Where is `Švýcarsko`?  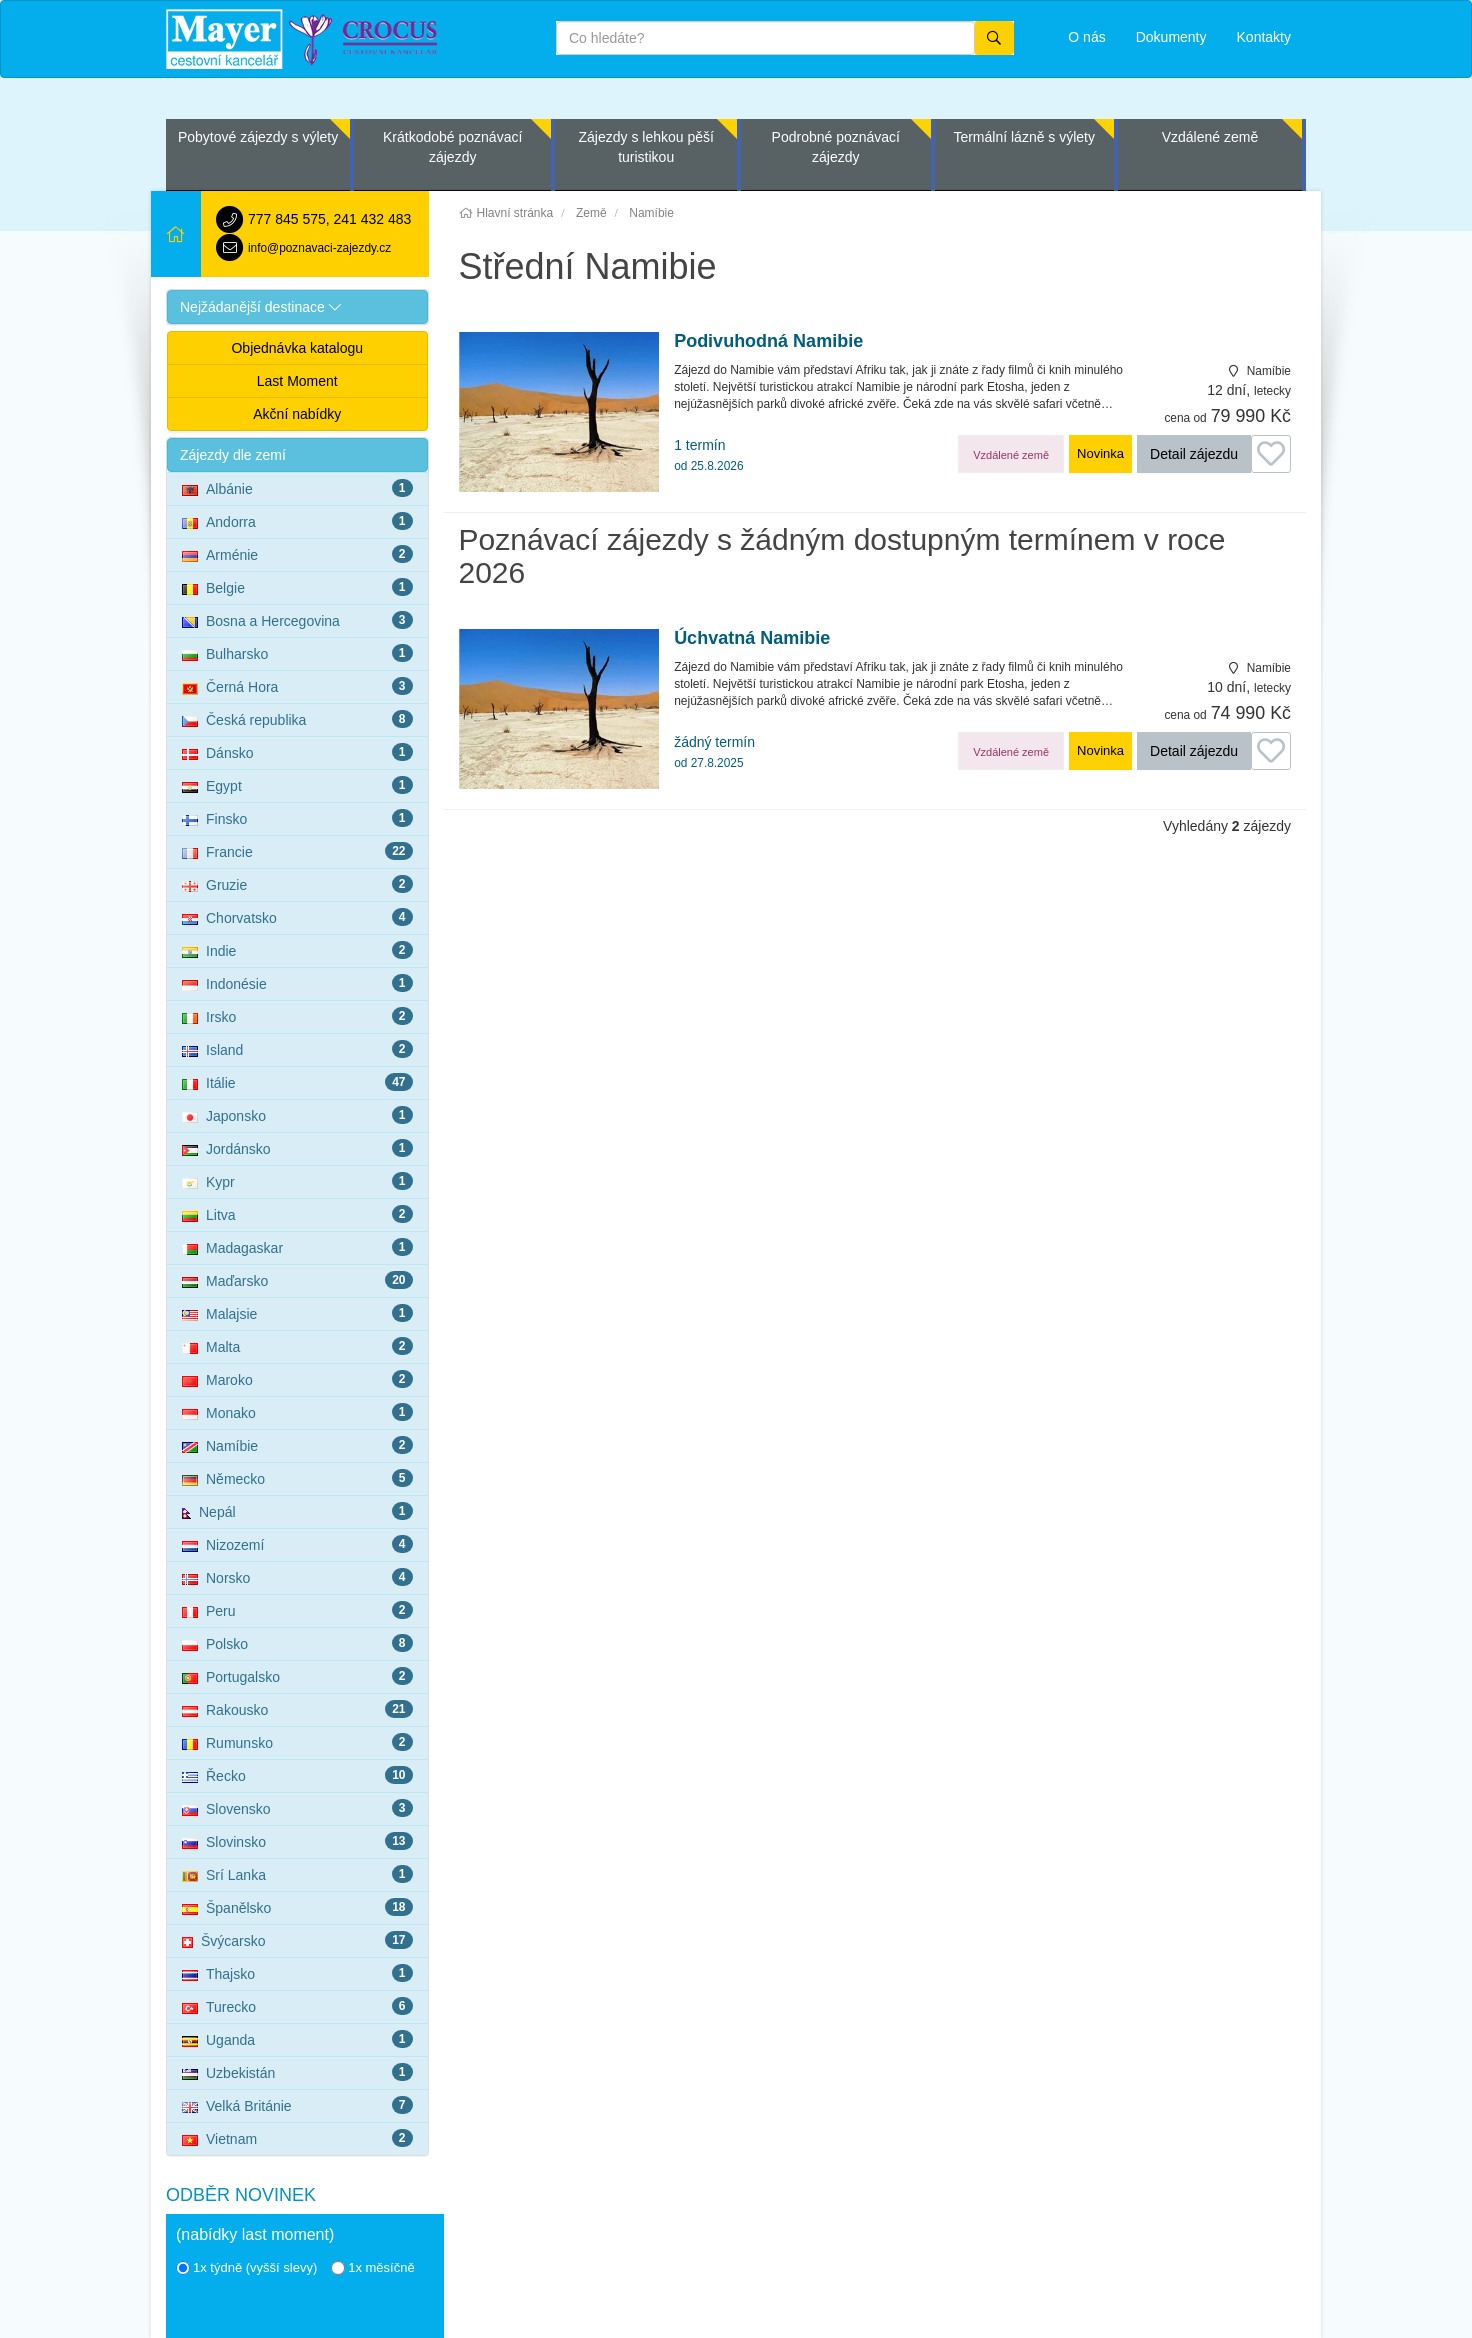 Švýcarsko is located at coordinates (297, 1940).